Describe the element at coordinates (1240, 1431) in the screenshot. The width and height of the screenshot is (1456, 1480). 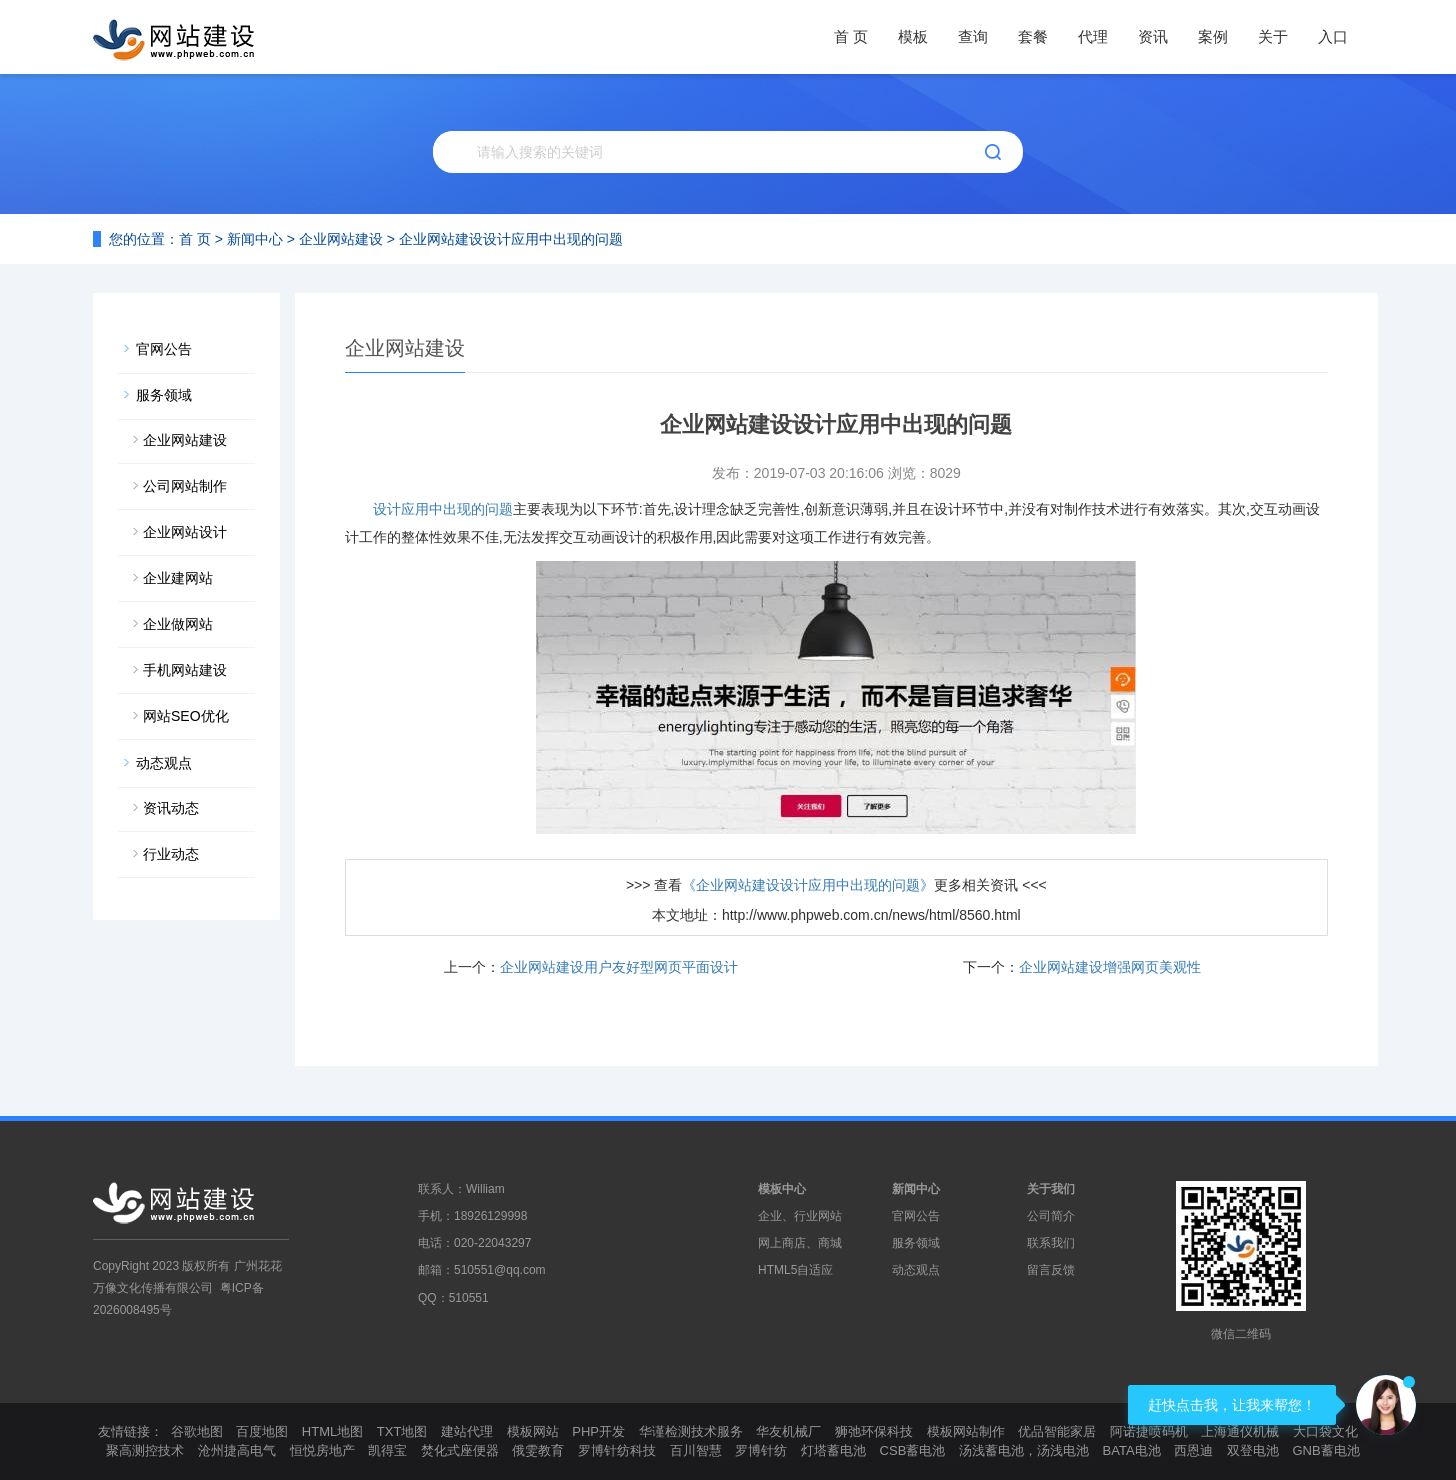
I see `上海通仪机械` at that location.